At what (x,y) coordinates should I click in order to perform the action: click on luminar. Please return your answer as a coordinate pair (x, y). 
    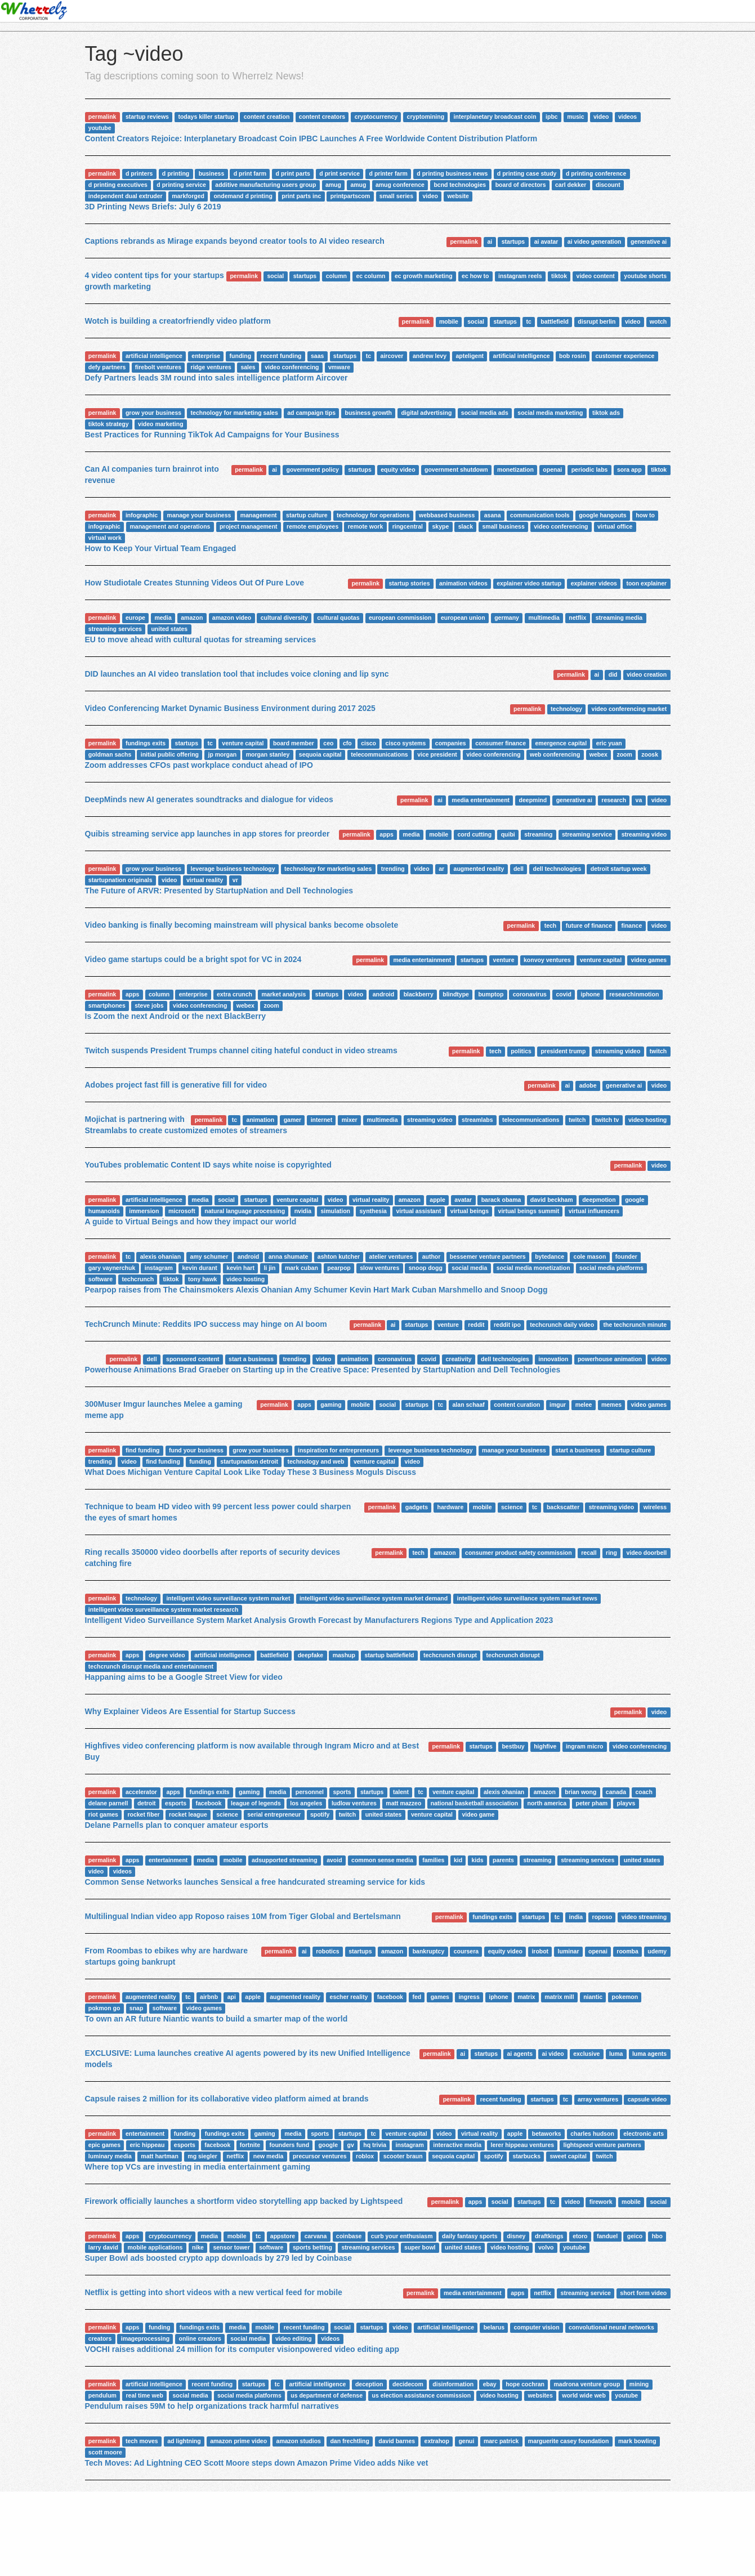
    Looking at the image, I should click on (568, 1951).